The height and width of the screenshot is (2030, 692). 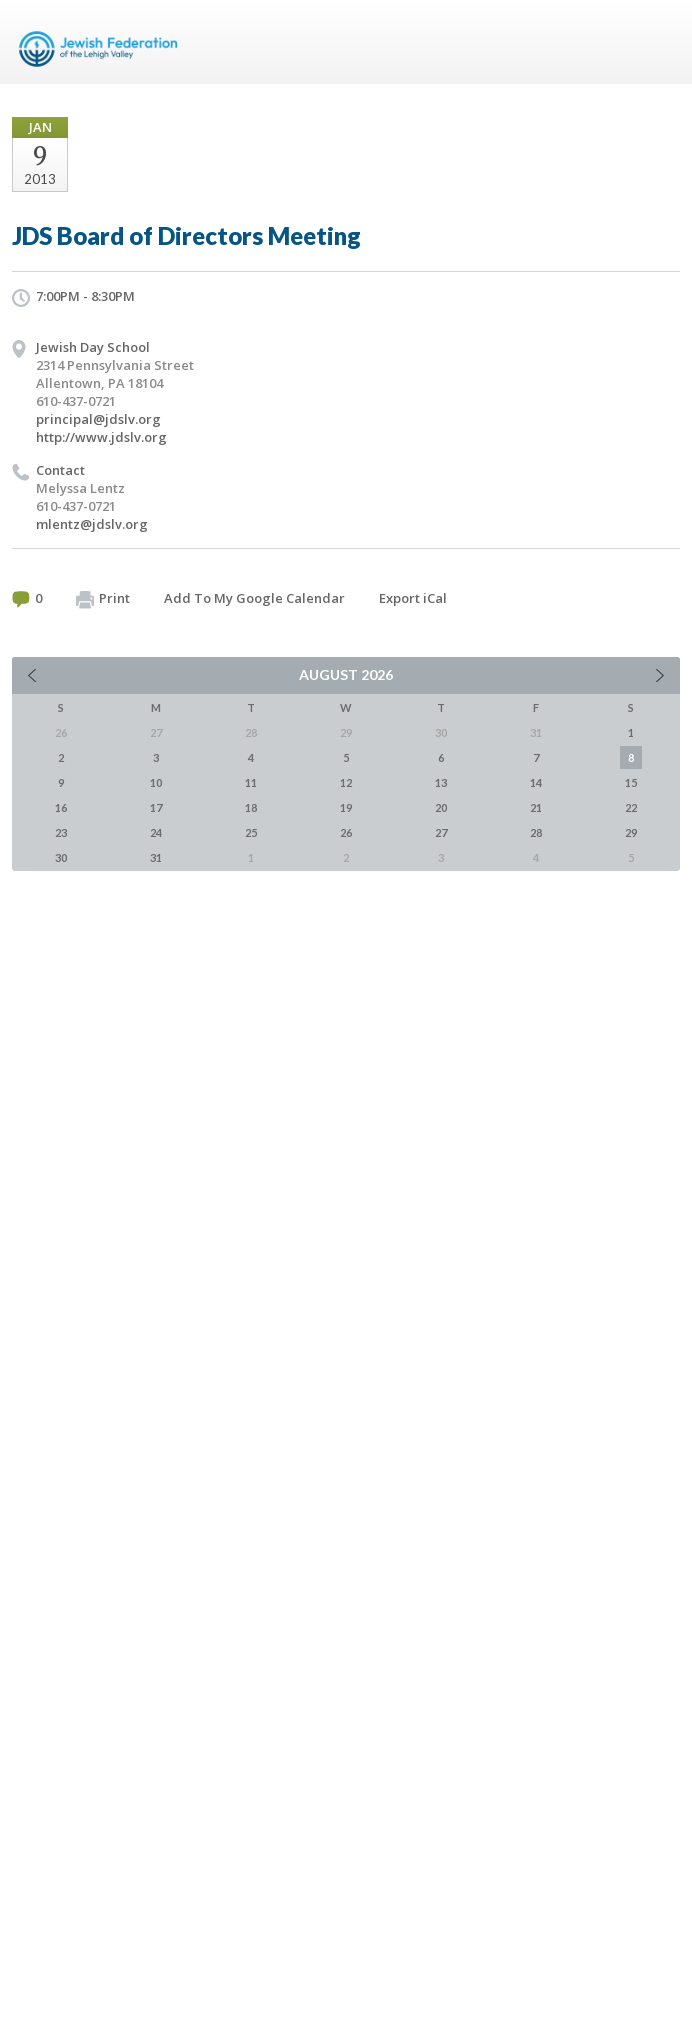 I want to click on 23, so click(x=61, y=832).